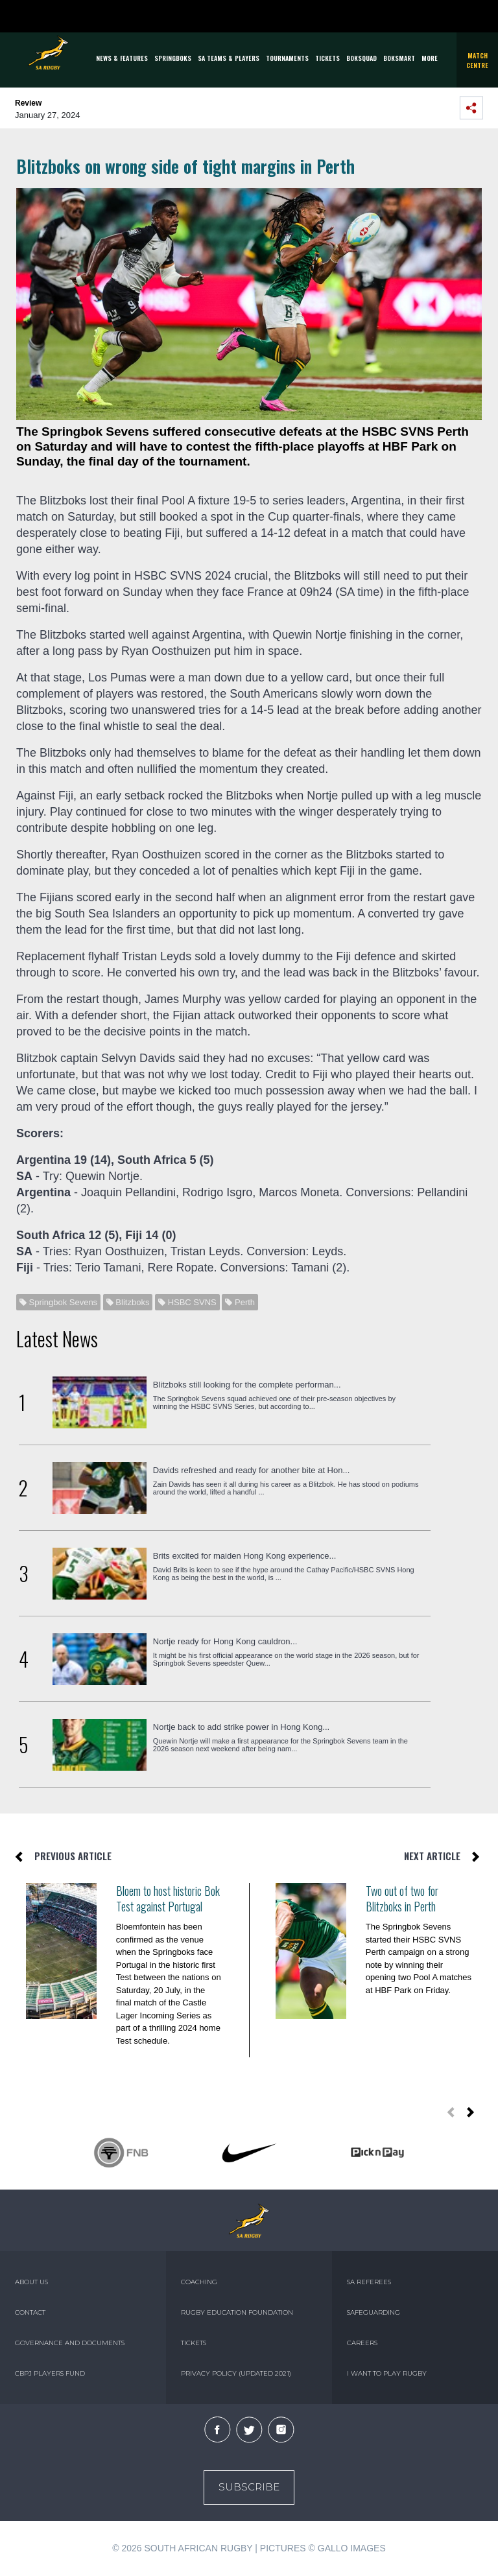 The width and height of the screenshot is (498, 2576). What do you see at coordinates (69, 2343) in the screenshot?
I see `GOVERNANCE AND DOCUMENTS` at bounding box center [69, 2343].